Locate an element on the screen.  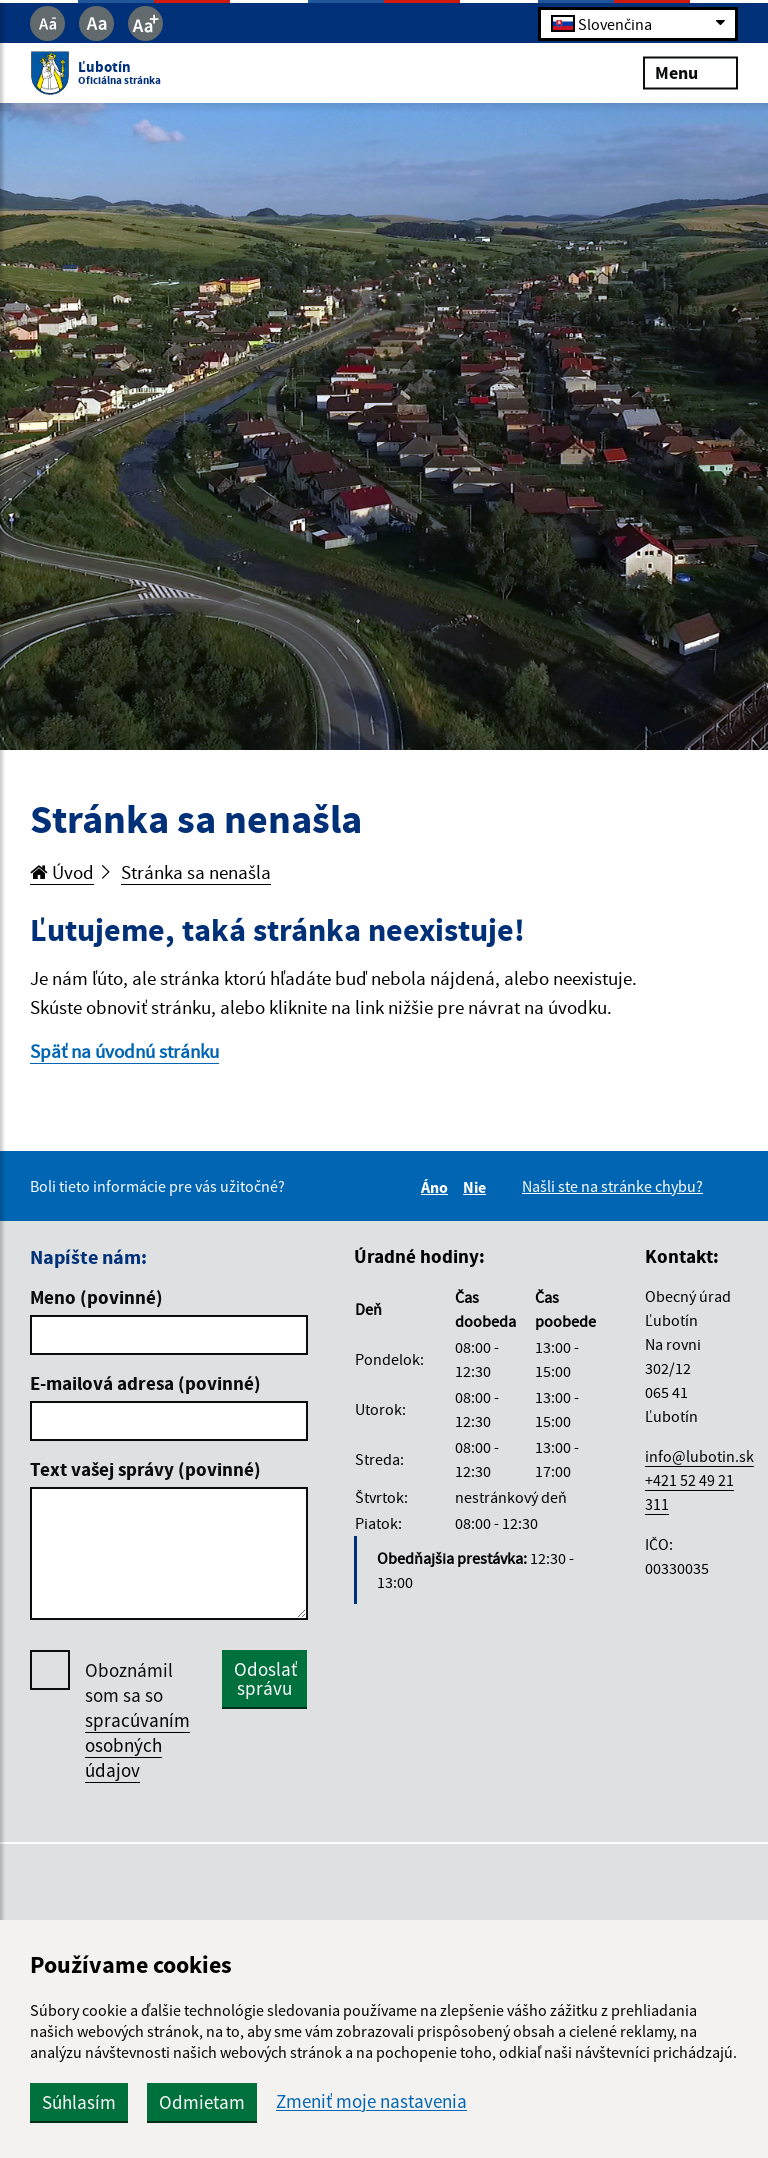
Áno is located at coordinates (437, 1187).